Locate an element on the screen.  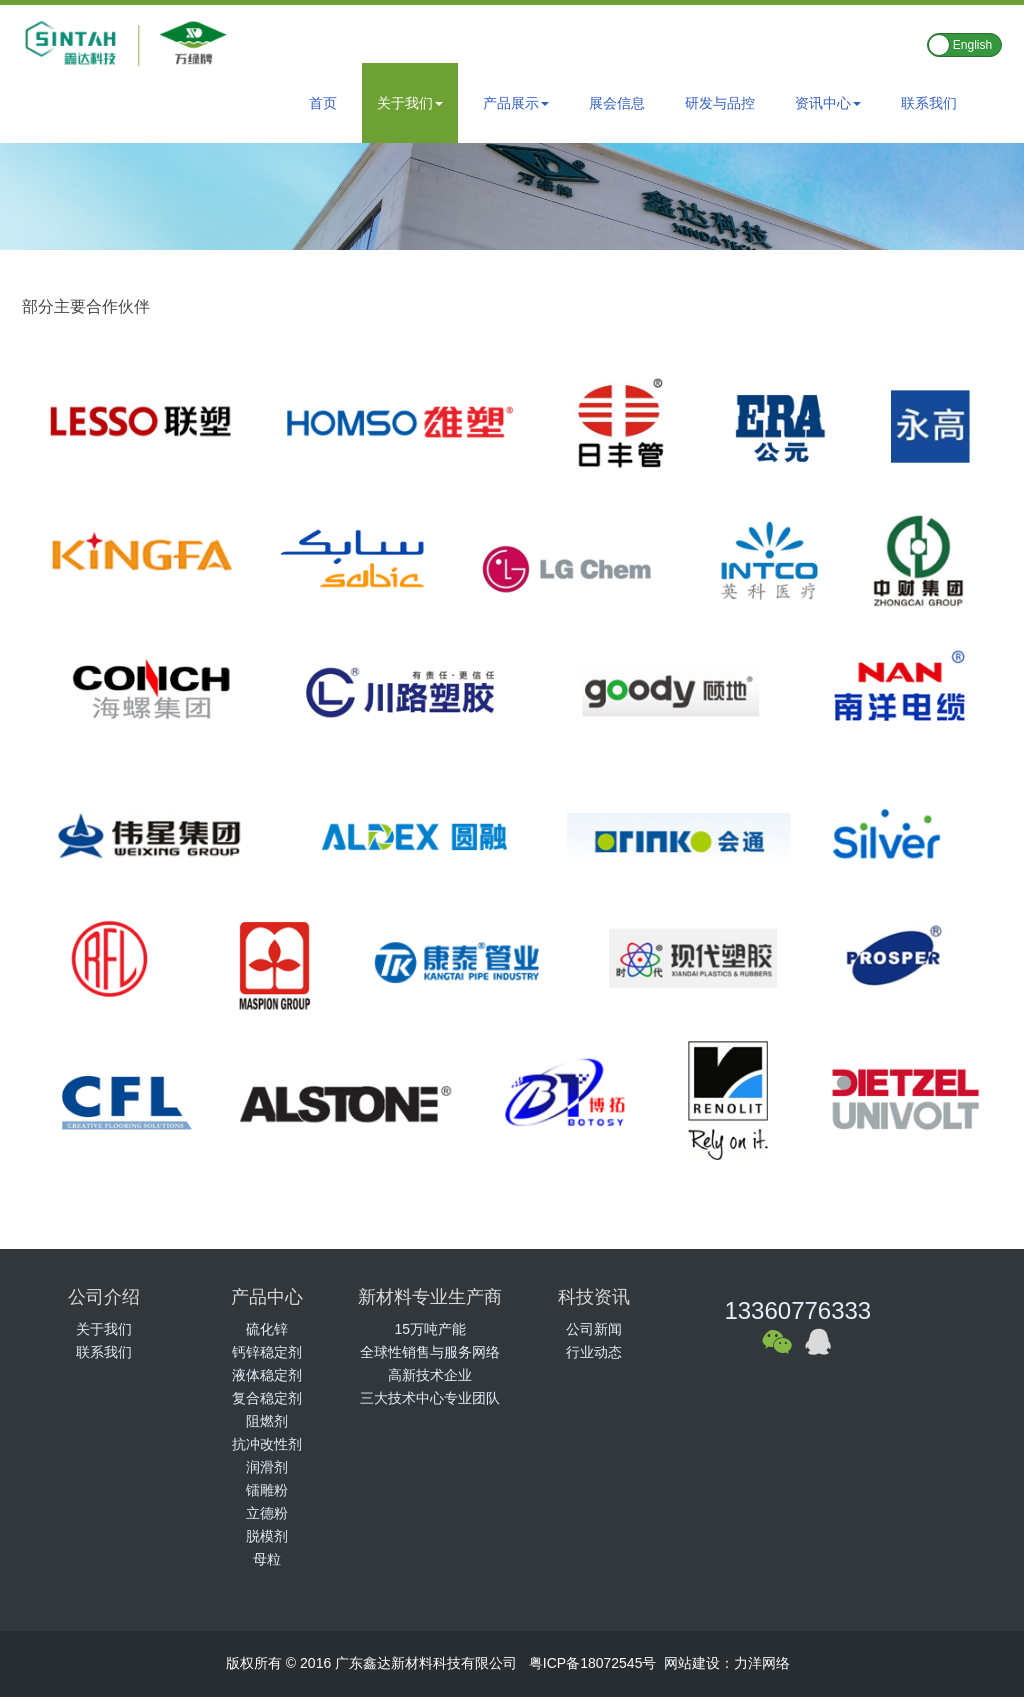
硫化锌 is located at coordinates (267, 1329).